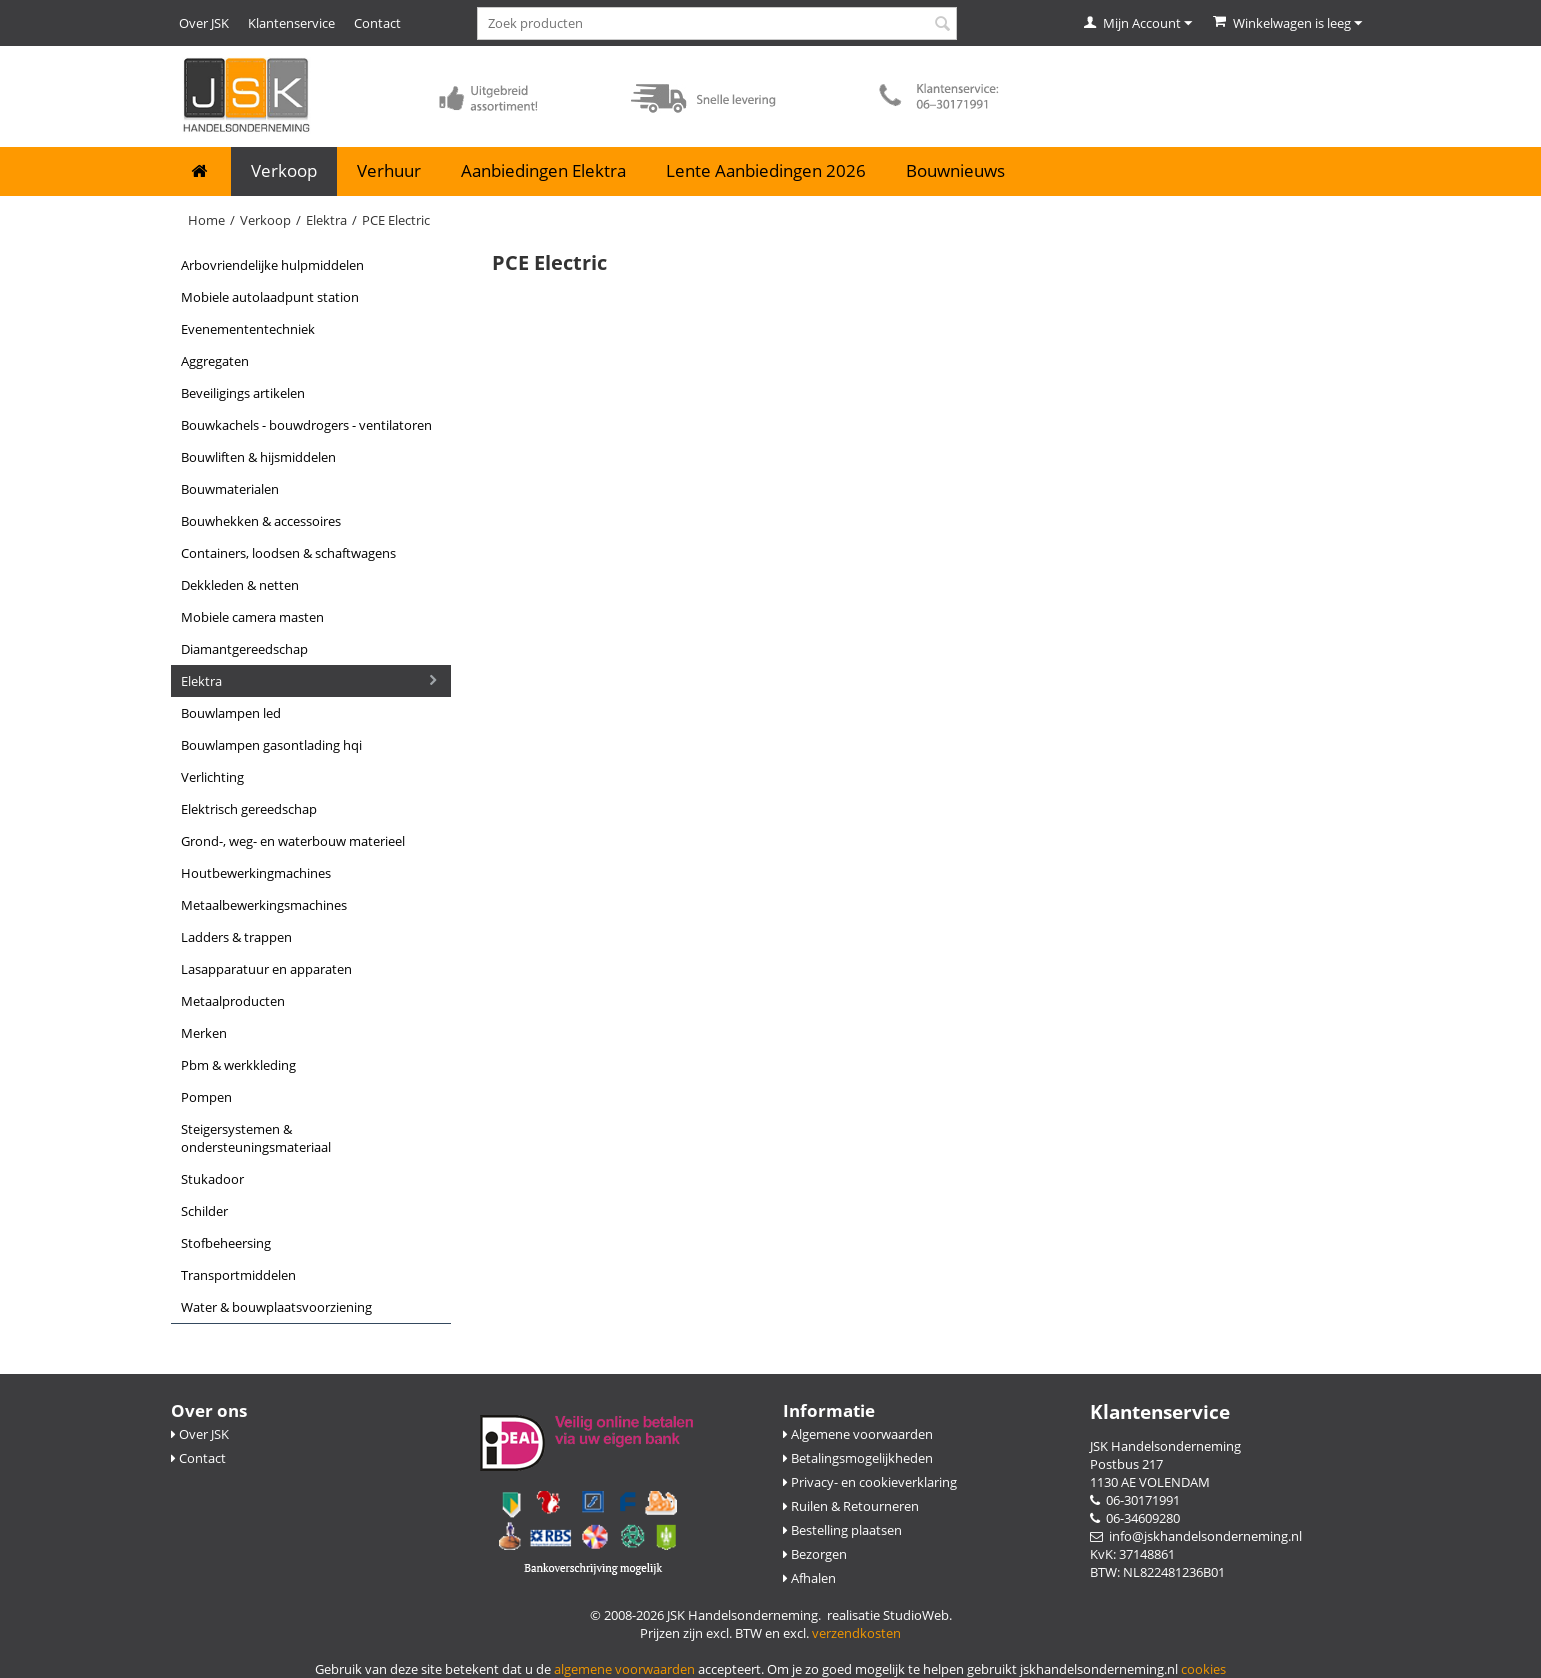 This screenshot has width=1541, height=1678. I want to click on Privacy- en cookieverklaring, so click(870, 1482).